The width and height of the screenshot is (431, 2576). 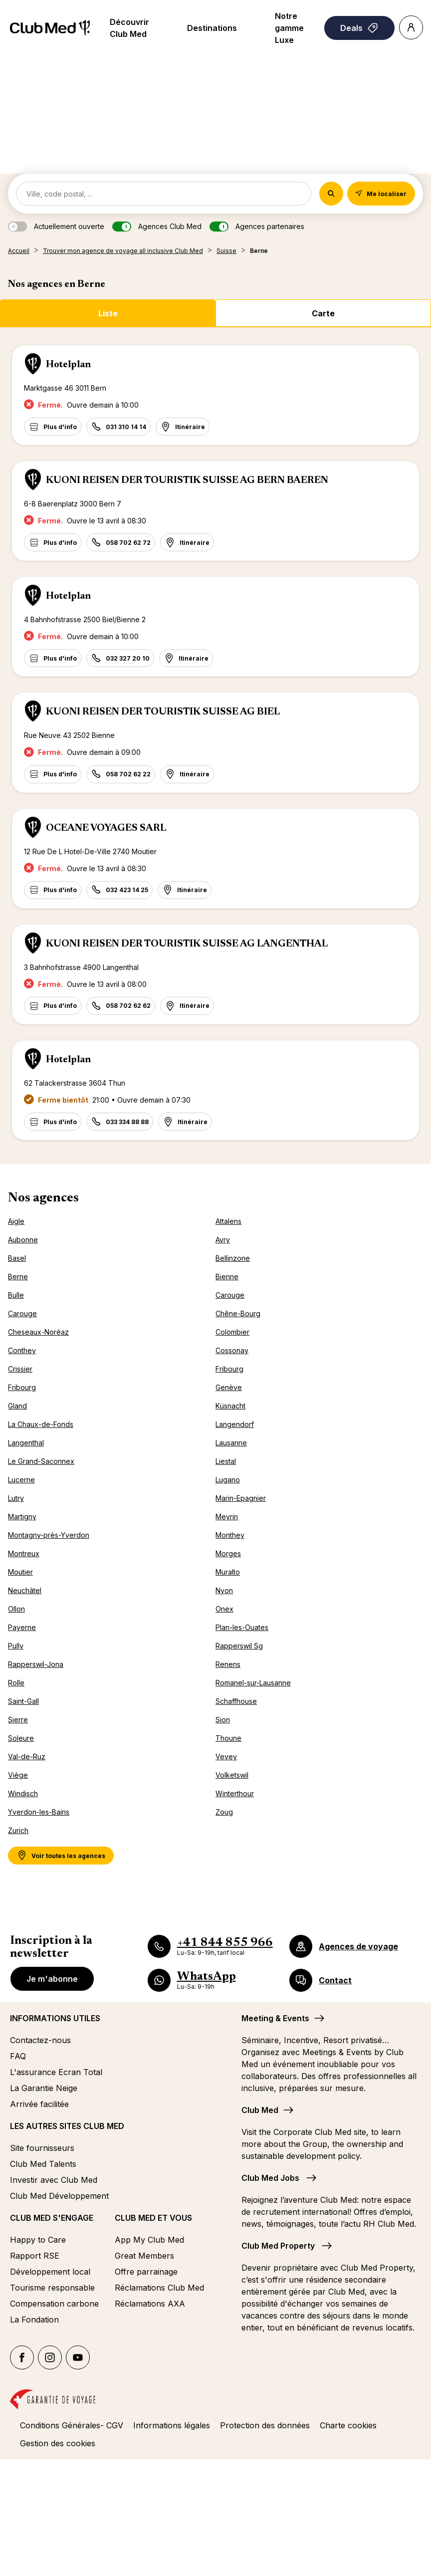 I want to click on Montagny-près-Yverdon, so click(x=48, y=1535).